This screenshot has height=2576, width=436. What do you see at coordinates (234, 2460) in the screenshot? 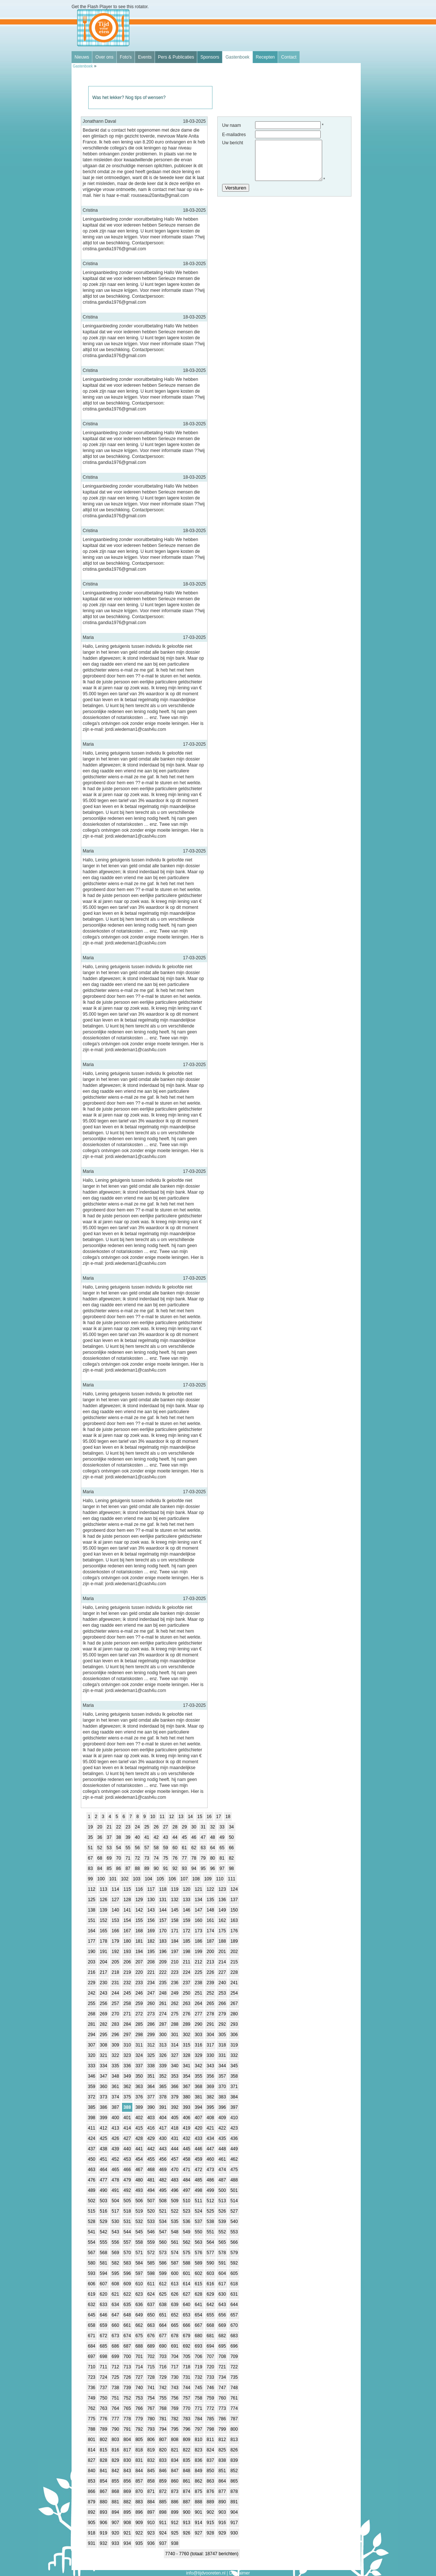
I see `839` at bounding box center [234, 2460].